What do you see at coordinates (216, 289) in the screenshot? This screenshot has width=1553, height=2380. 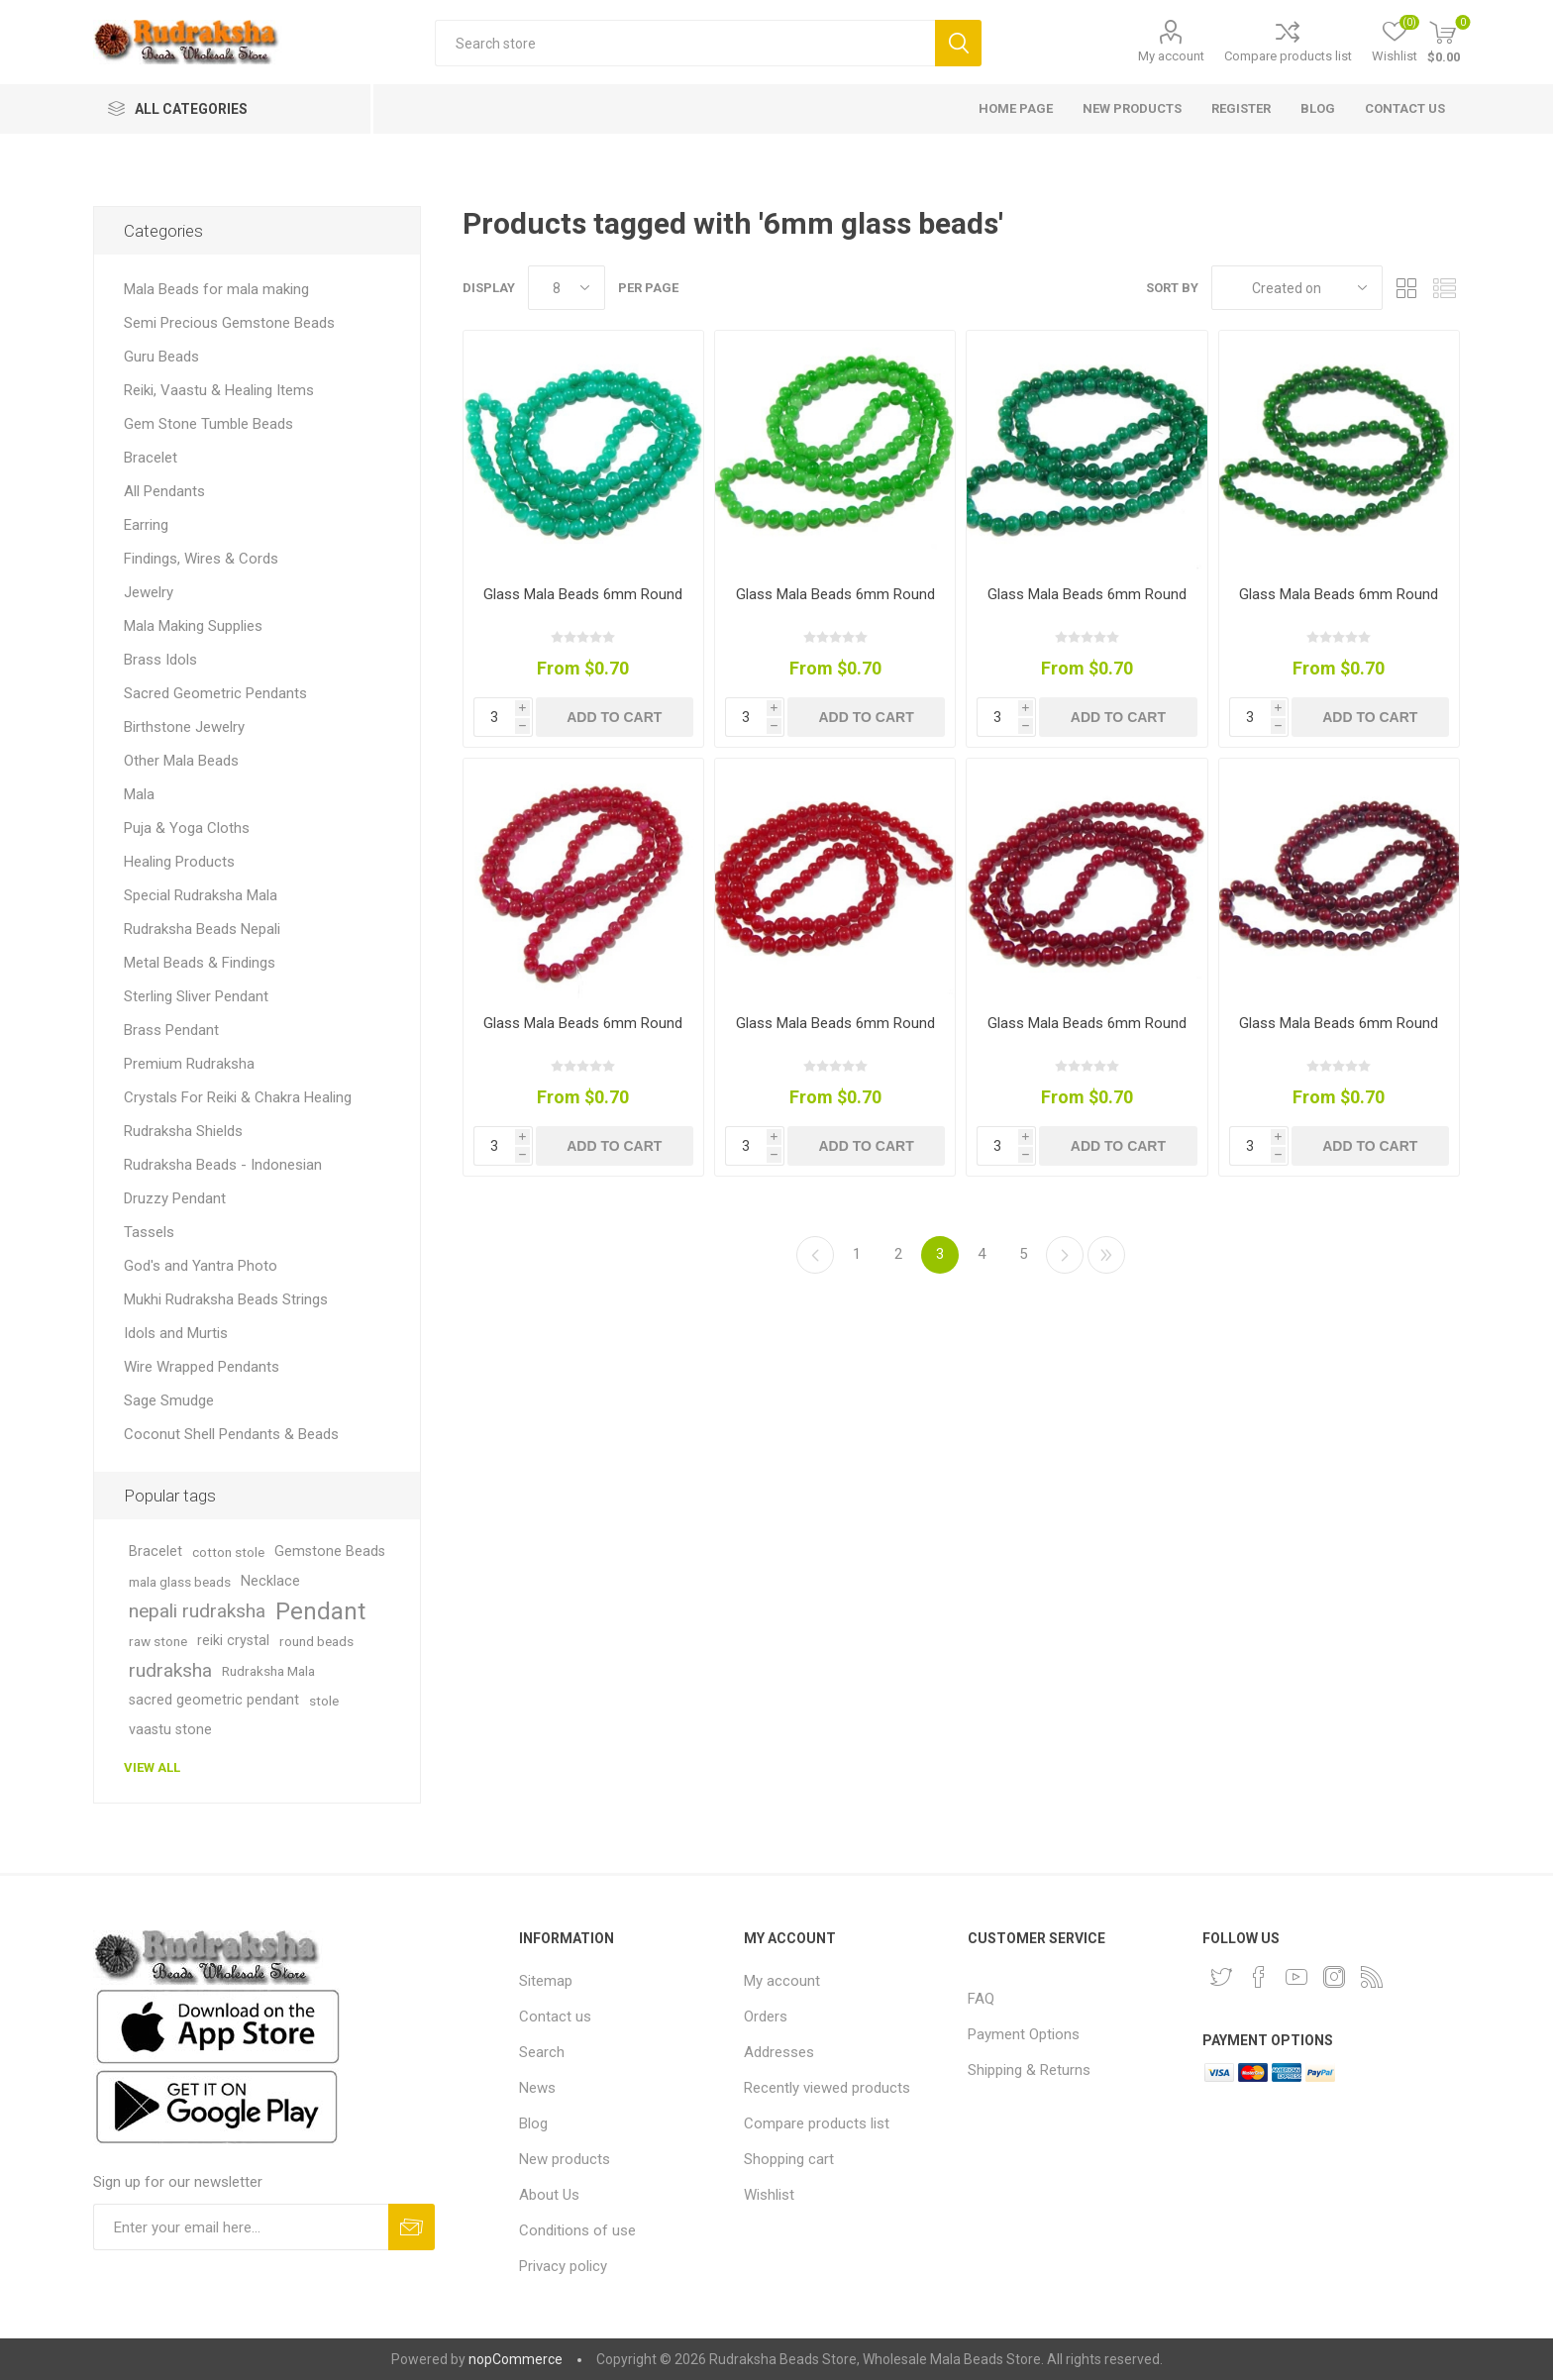 I see `Mala Beads for mala making` at bounding box center [216, 289].